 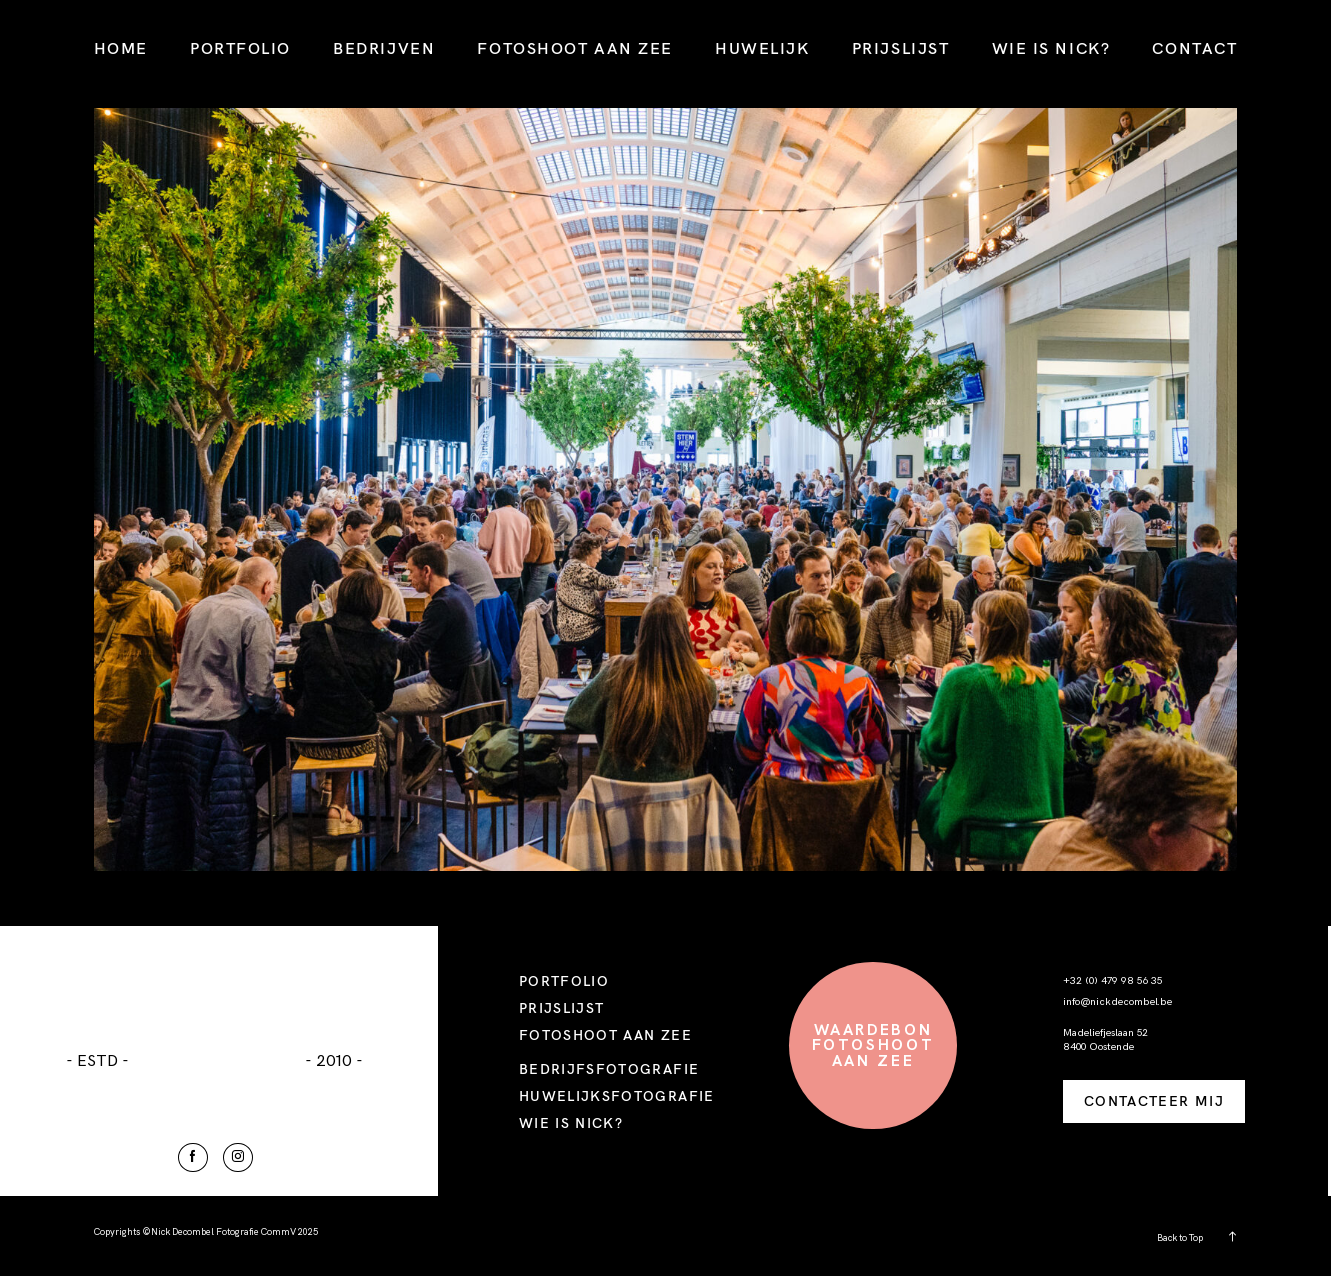 What do you see at coordinates (121, 48) in the screenshot?
I see `HOME` at bounding box center [121, 48].